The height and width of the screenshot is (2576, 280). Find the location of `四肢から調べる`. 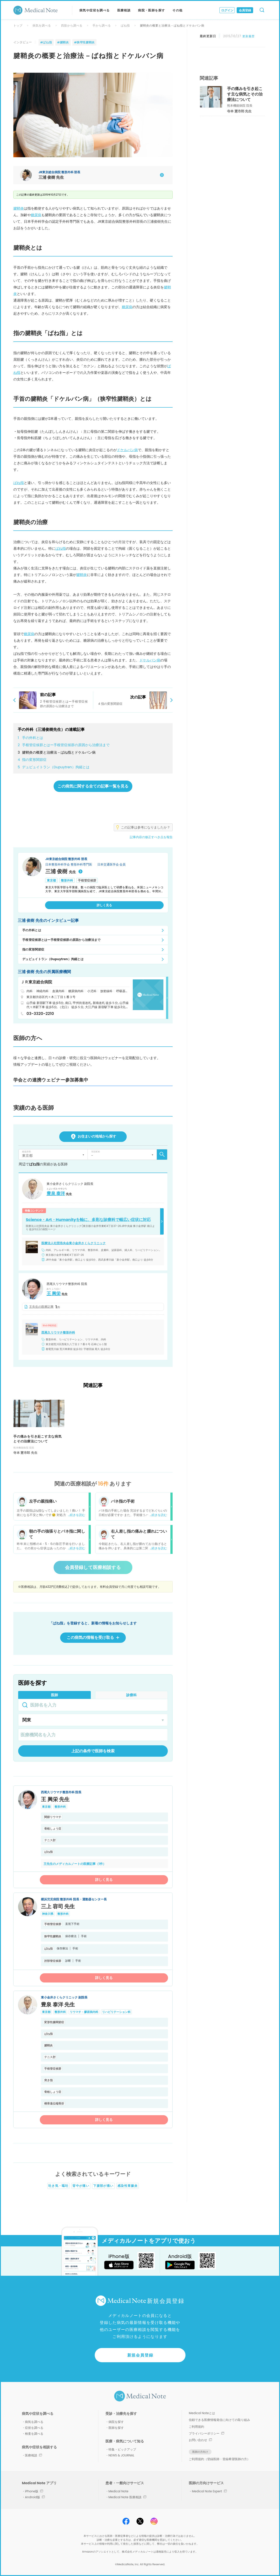

四肢から調べる is located at coordinates (71, 25).